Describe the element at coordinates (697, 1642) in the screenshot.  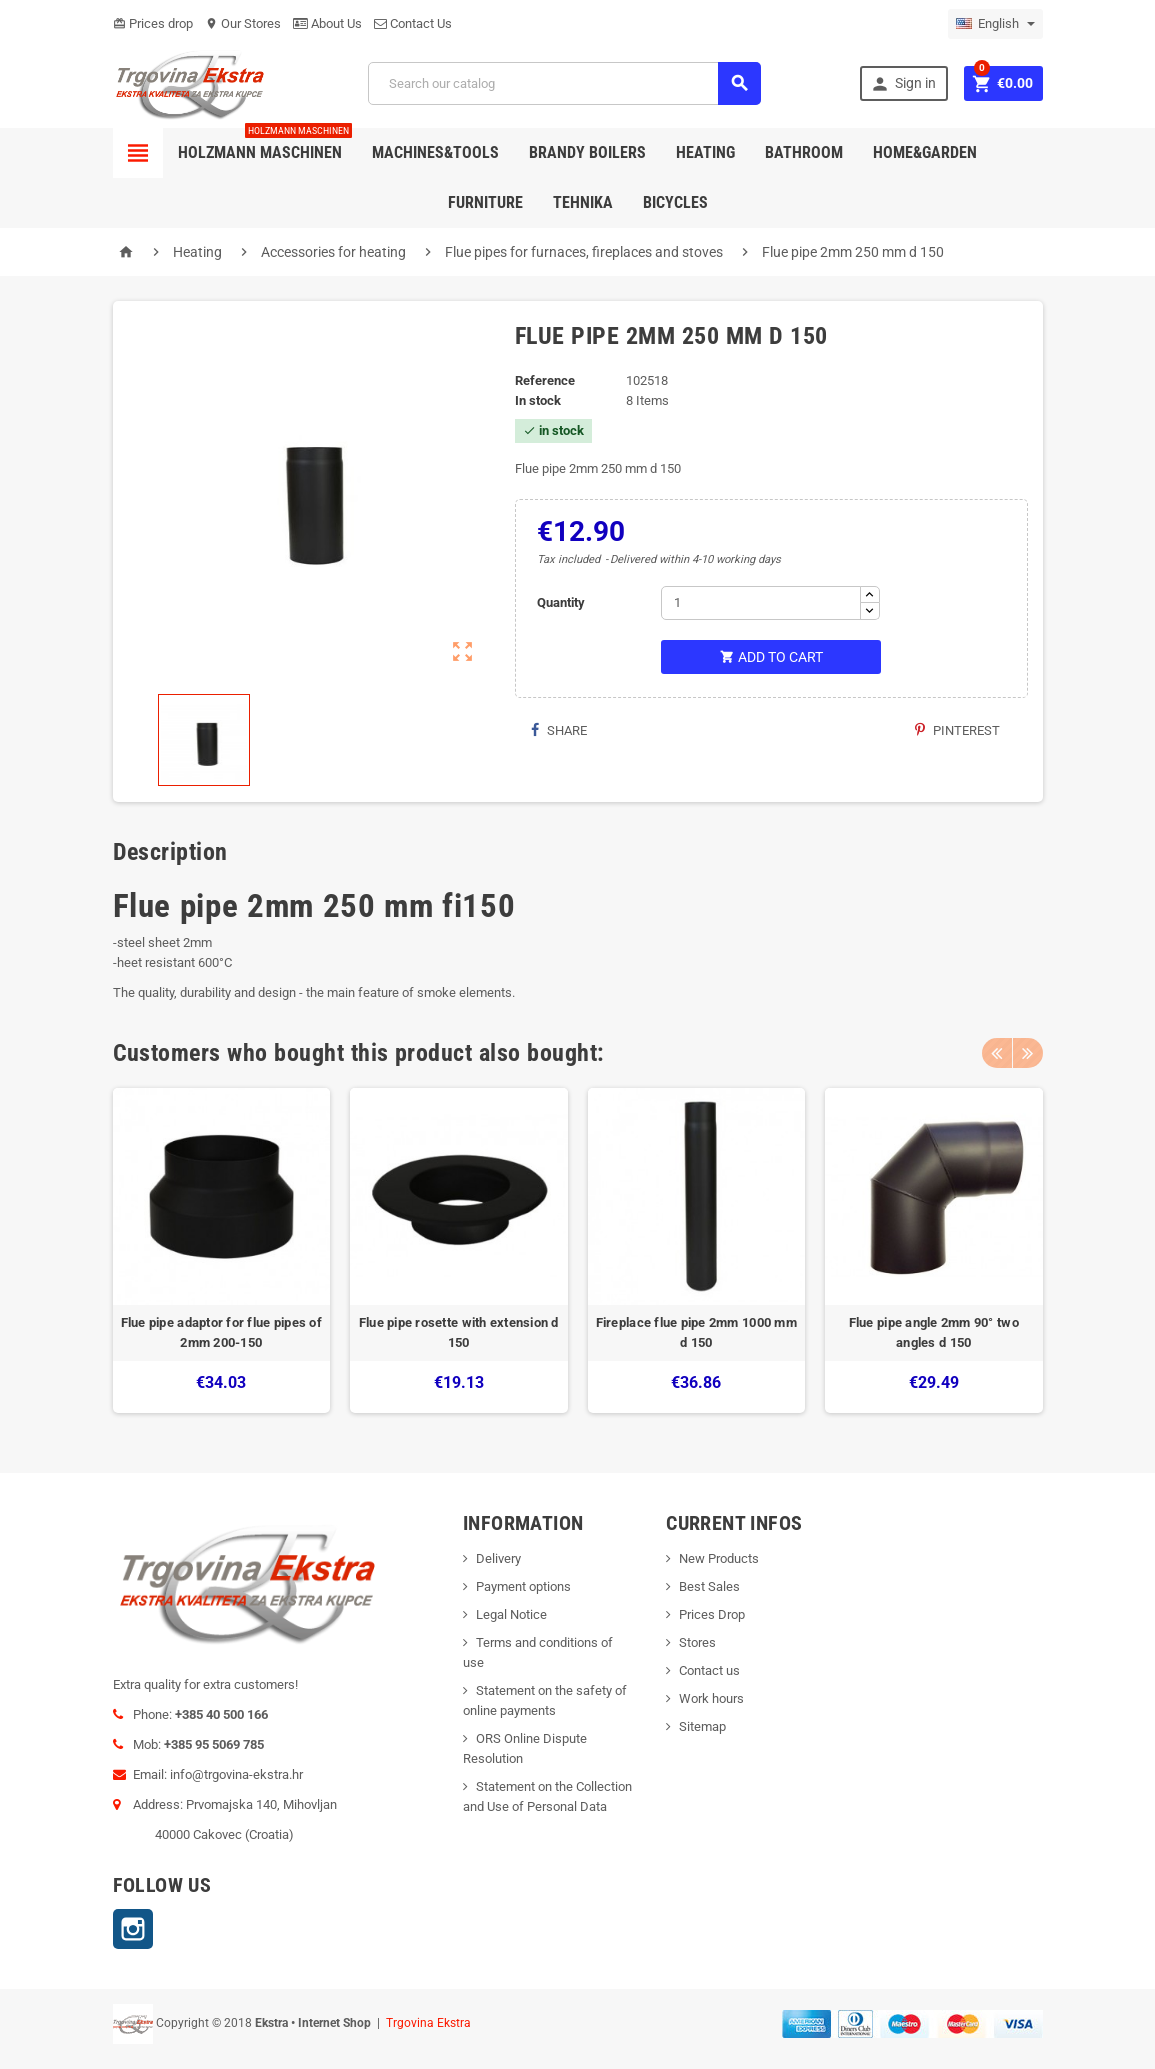
I see `Stores` at that location.